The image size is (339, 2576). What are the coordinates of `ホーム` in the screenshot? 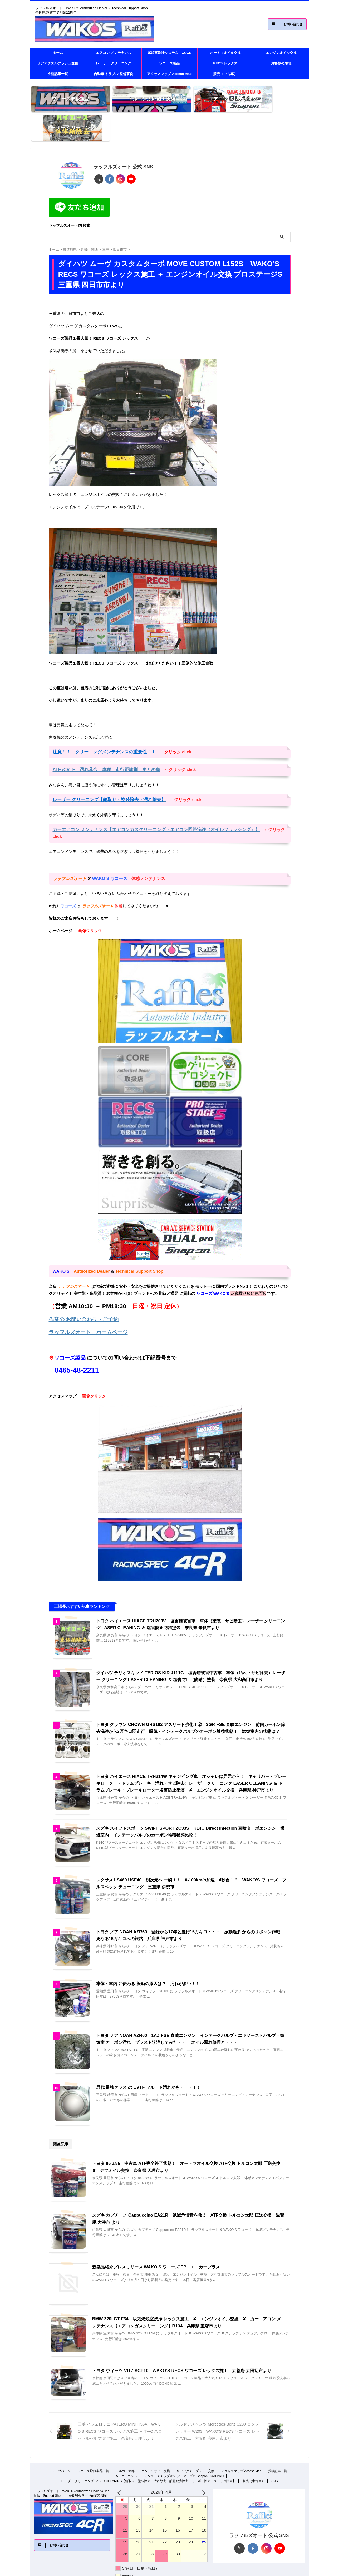 It's located at (58, 53).